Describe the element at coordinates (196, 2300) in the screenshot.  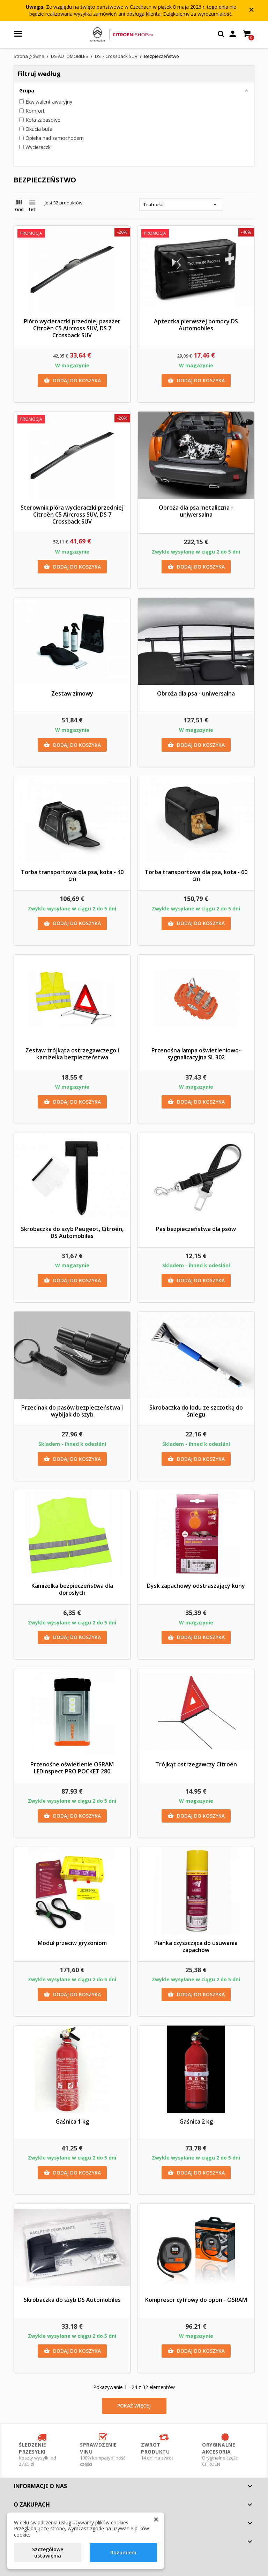
I see `Kompresor cyfrowy do opon - OSRAM` at that location.